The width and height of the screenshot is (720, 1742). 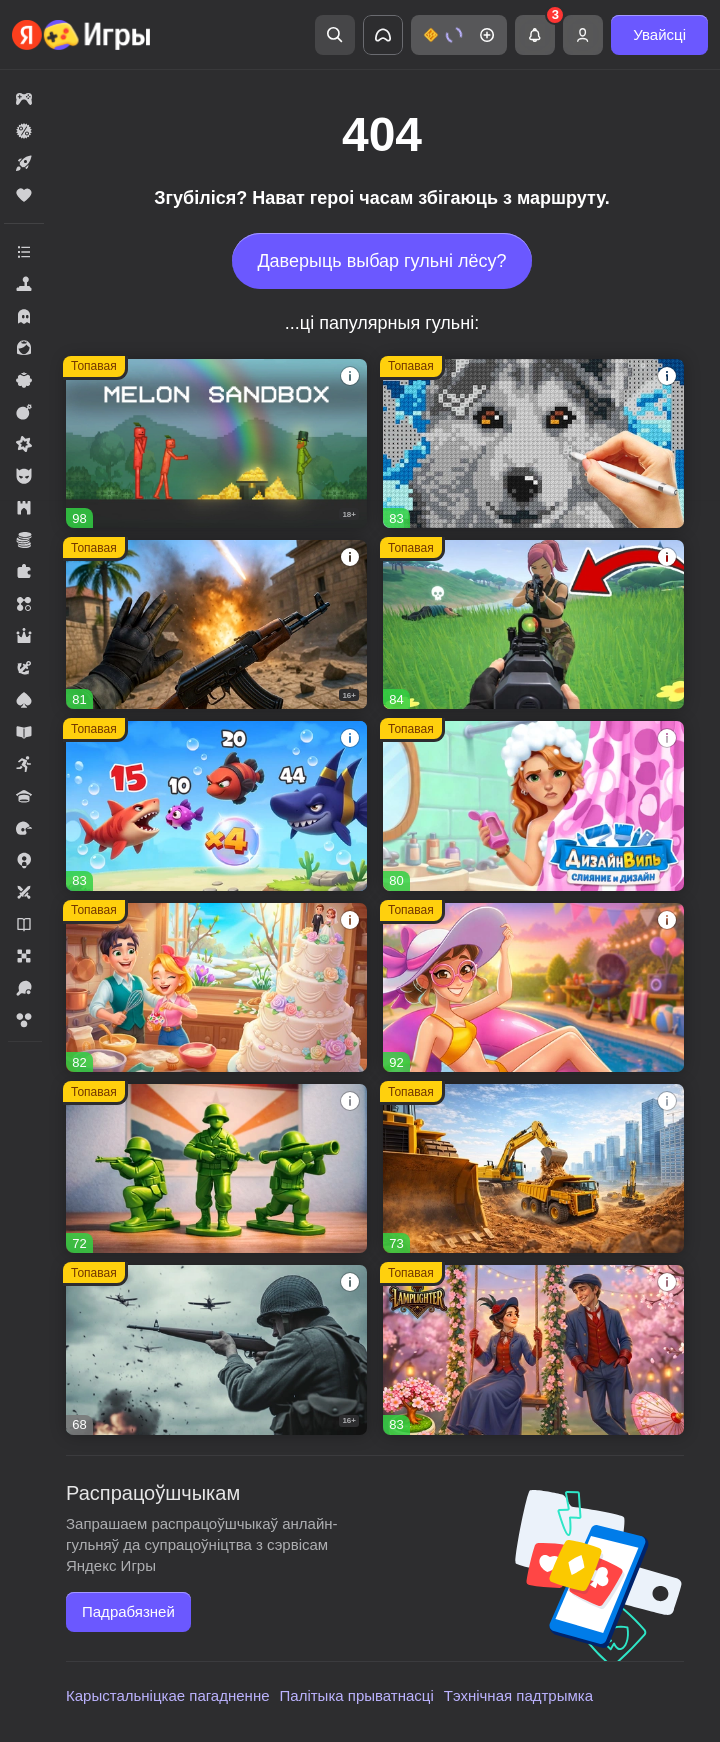 I want to click on [Соединенное королевство], so click(x=216, y=805).